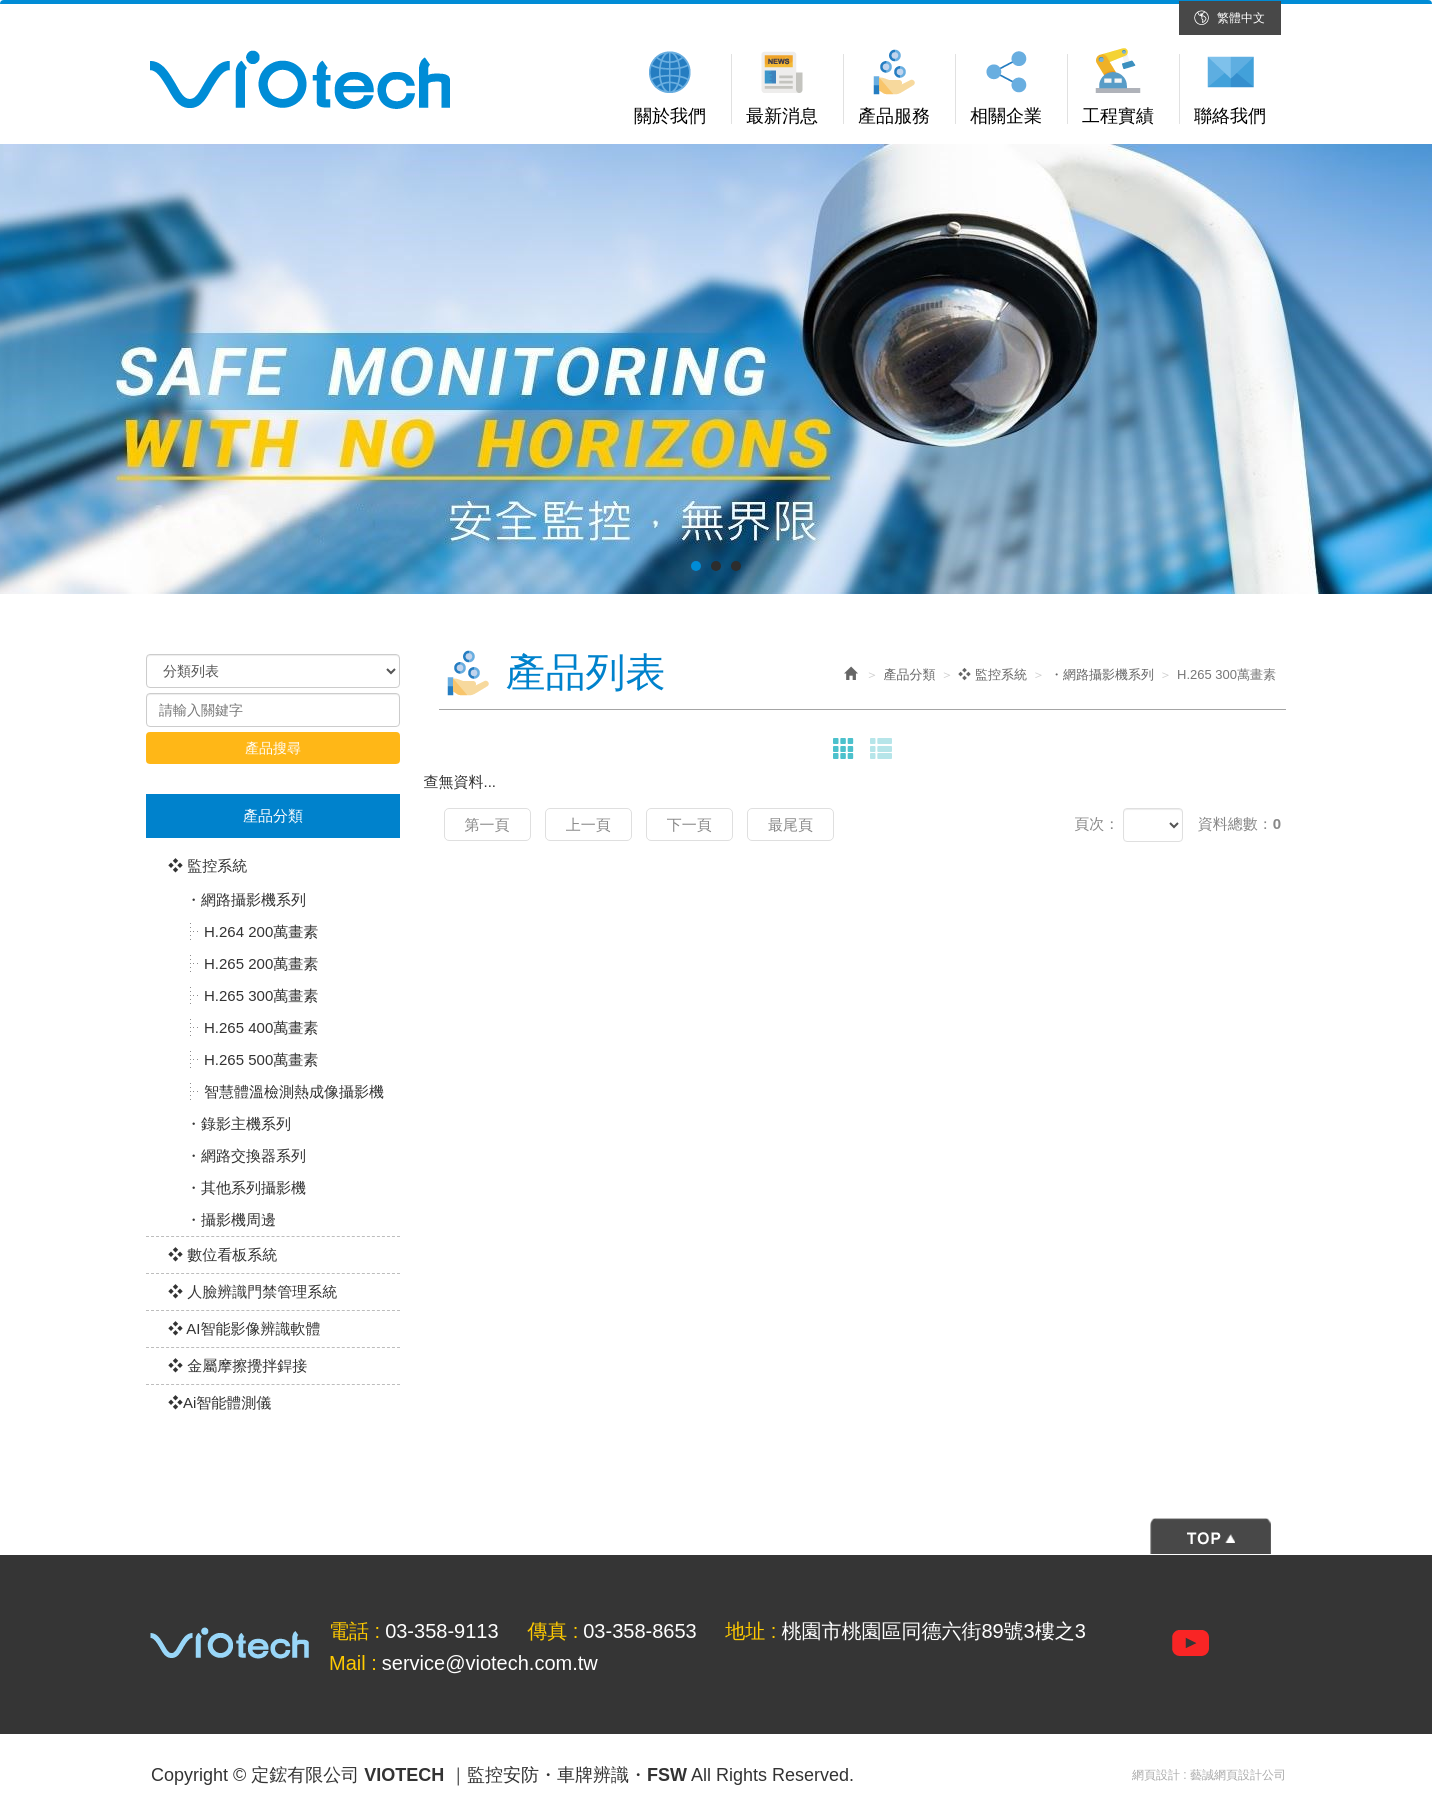  I want to click on H.264 200萬畫素, so click(261, 931).